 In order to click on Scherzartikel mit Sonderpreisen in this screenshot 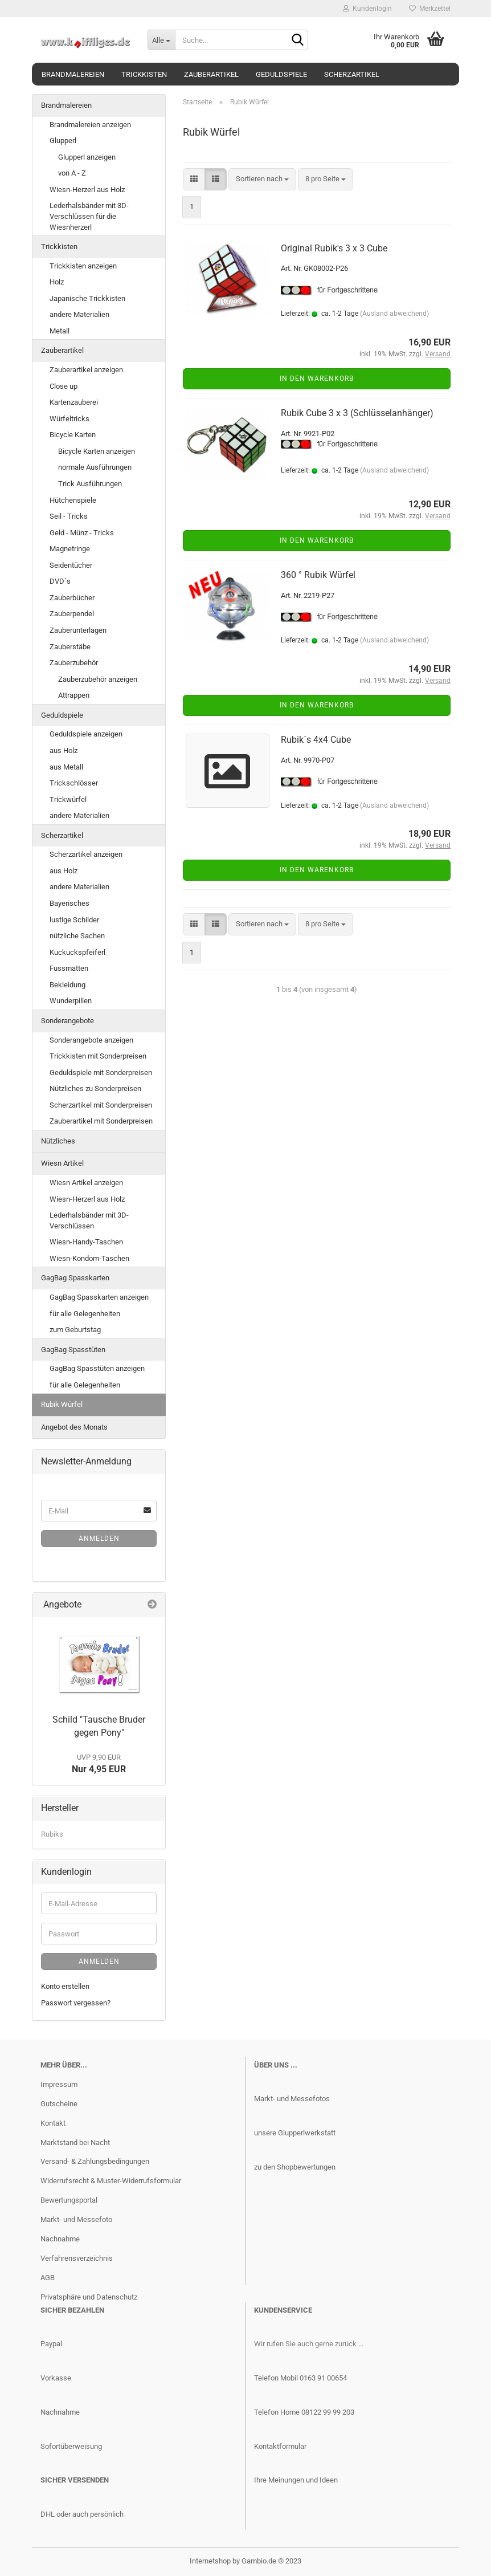, I will do `click(101, 1105)`.